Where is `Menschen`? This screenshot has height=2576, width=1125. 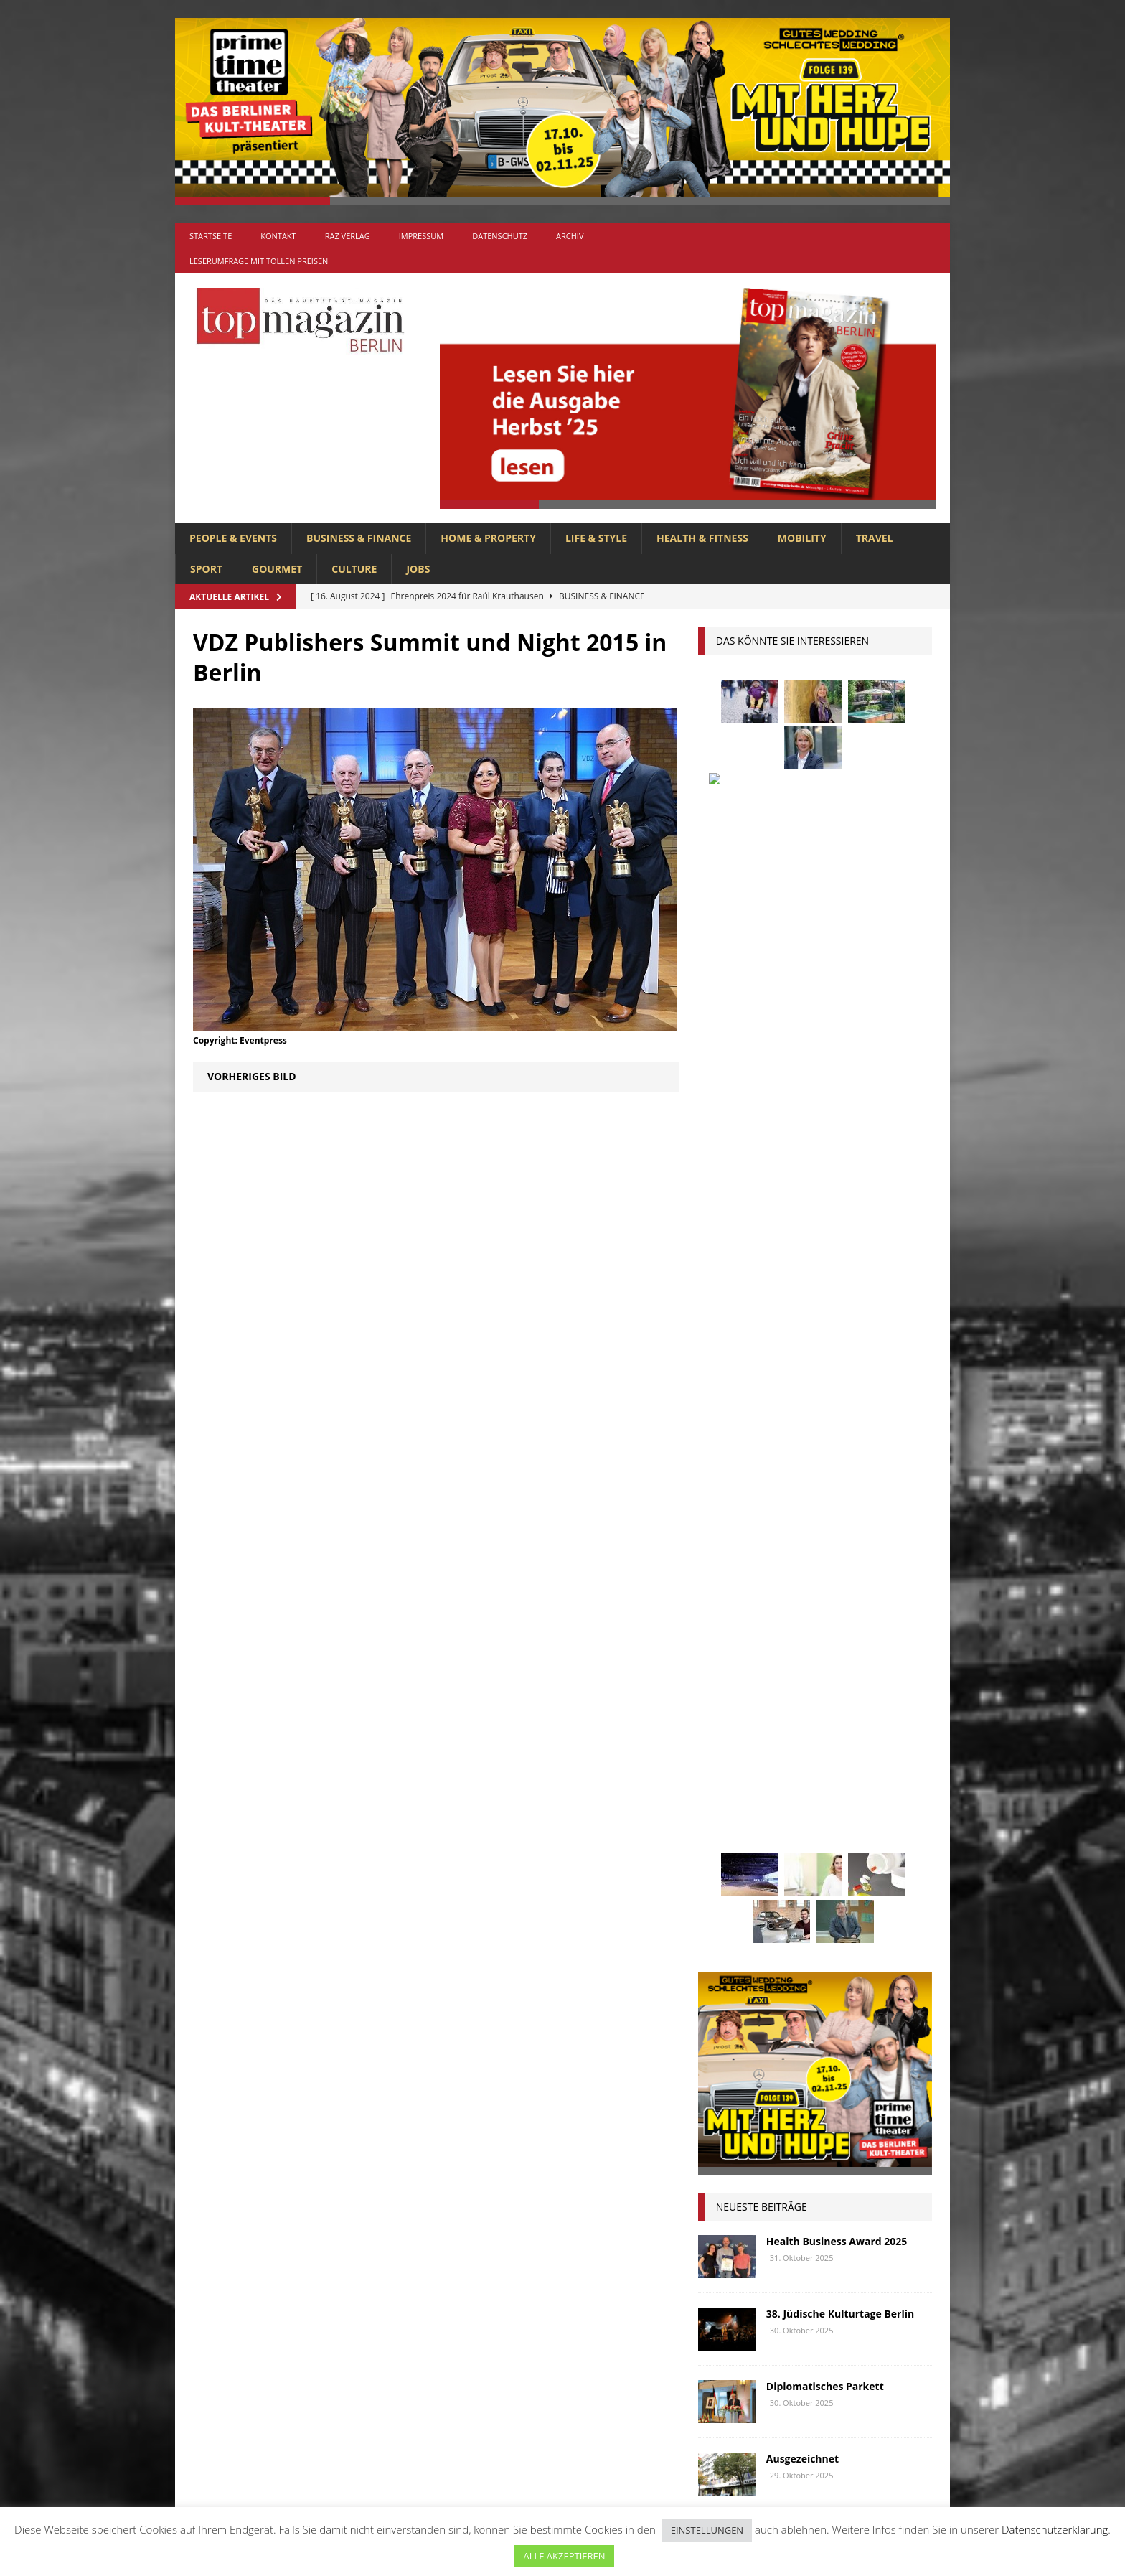 Menschen is located at coordinates (729, 1787).